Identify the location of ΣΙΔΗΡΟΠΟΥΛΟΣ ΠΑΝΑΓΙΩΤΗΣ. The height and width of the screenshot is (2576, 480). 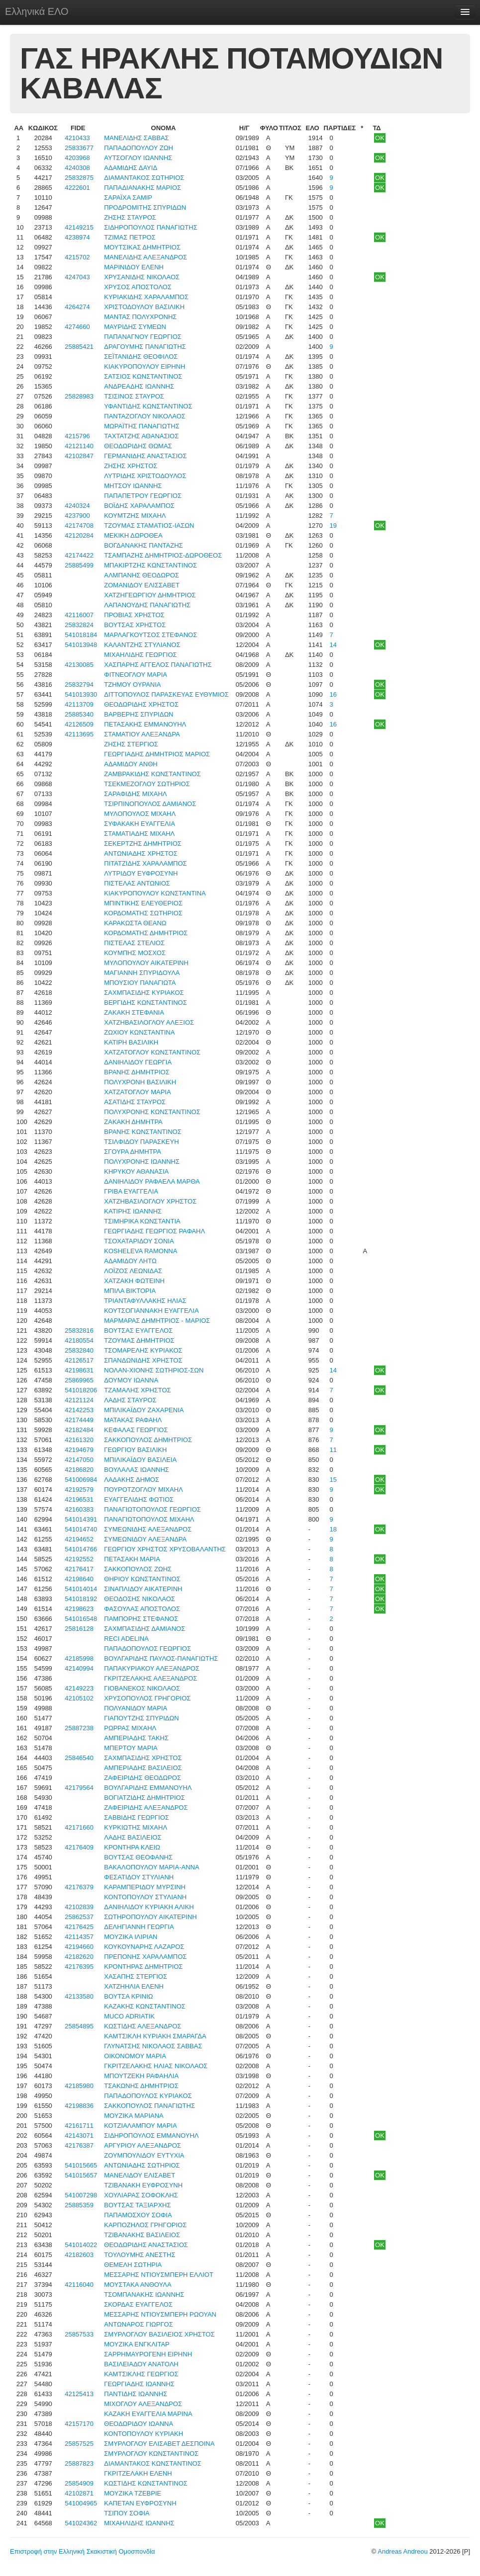
(150, 227).